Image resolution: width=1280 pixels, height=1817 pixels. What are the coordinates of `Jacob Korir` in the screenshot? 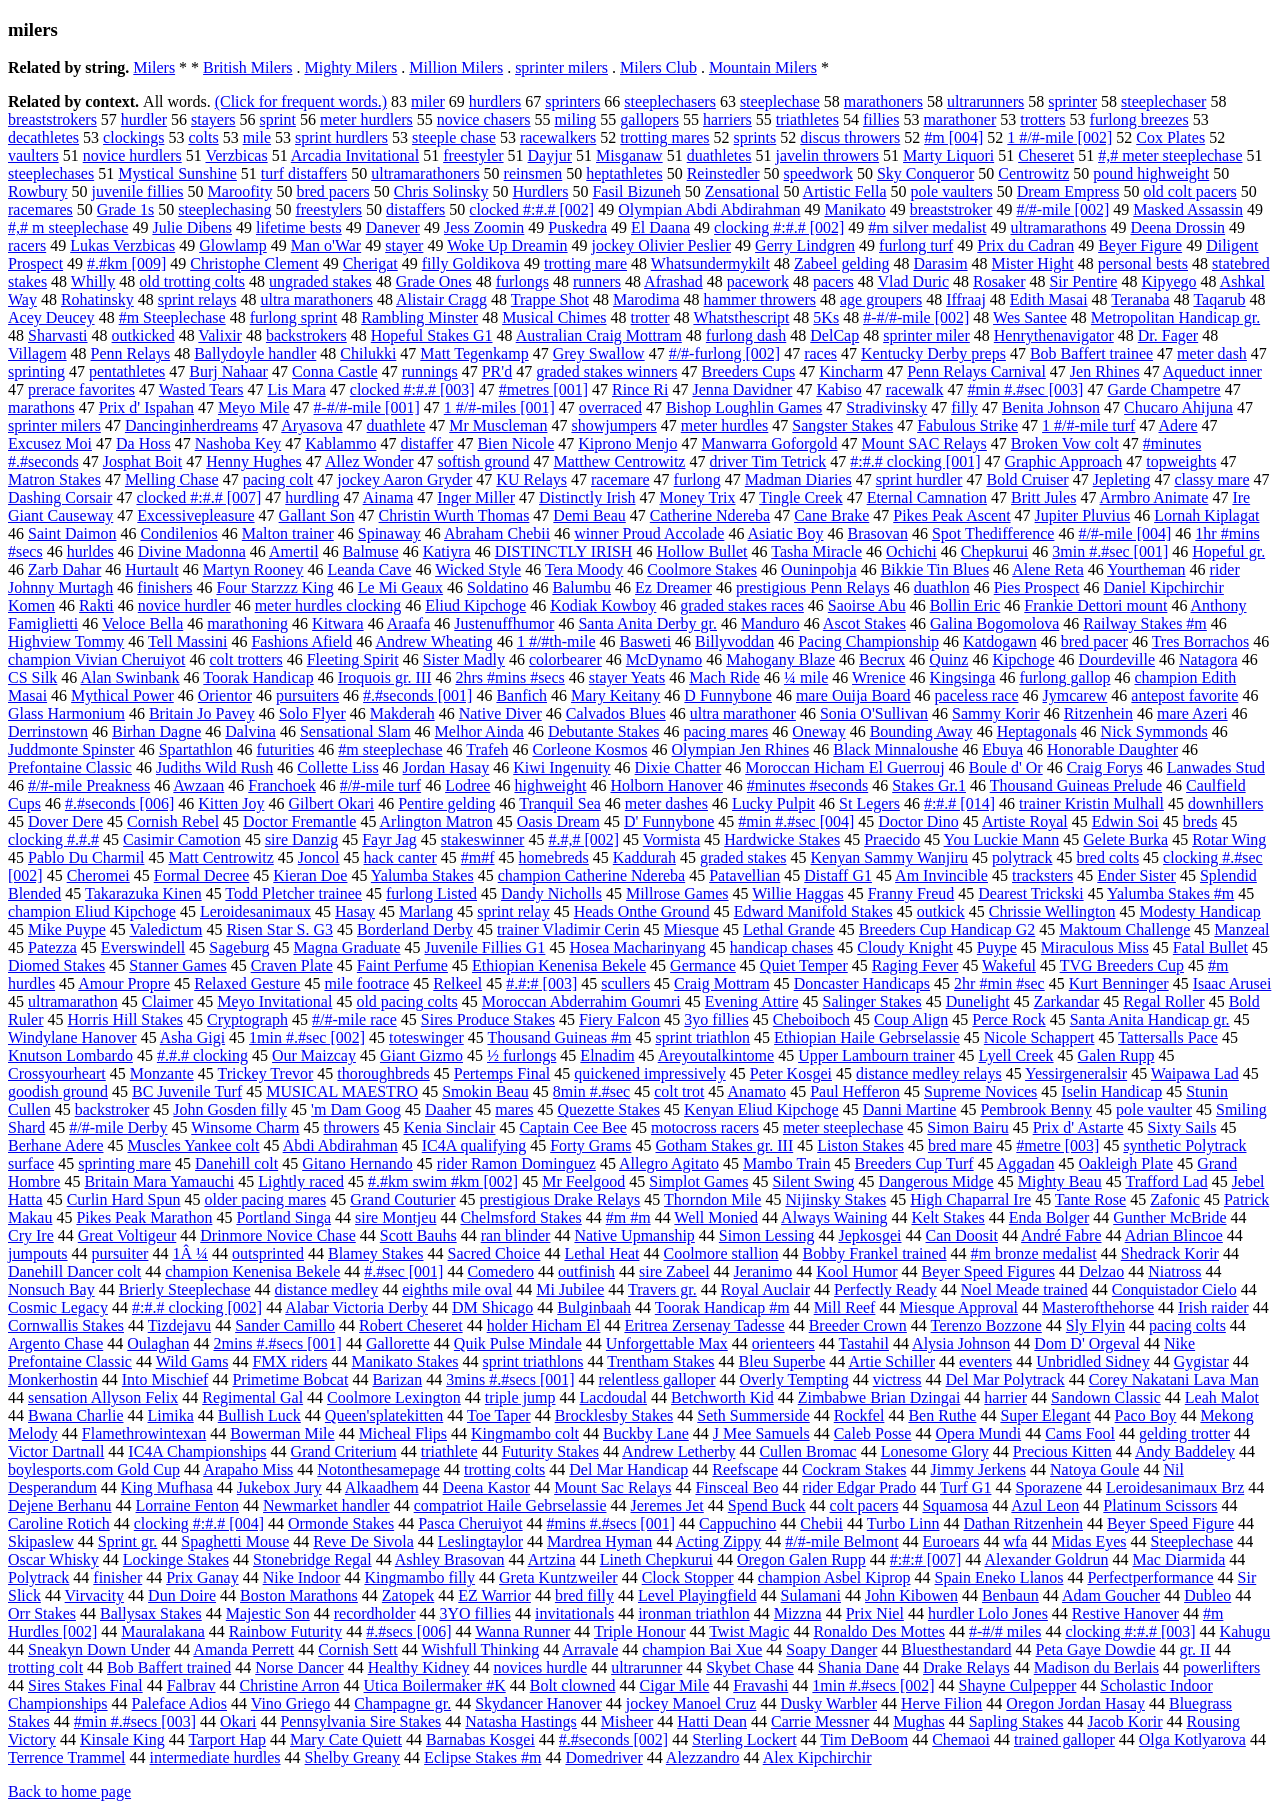 It's located at (1124, 1721).